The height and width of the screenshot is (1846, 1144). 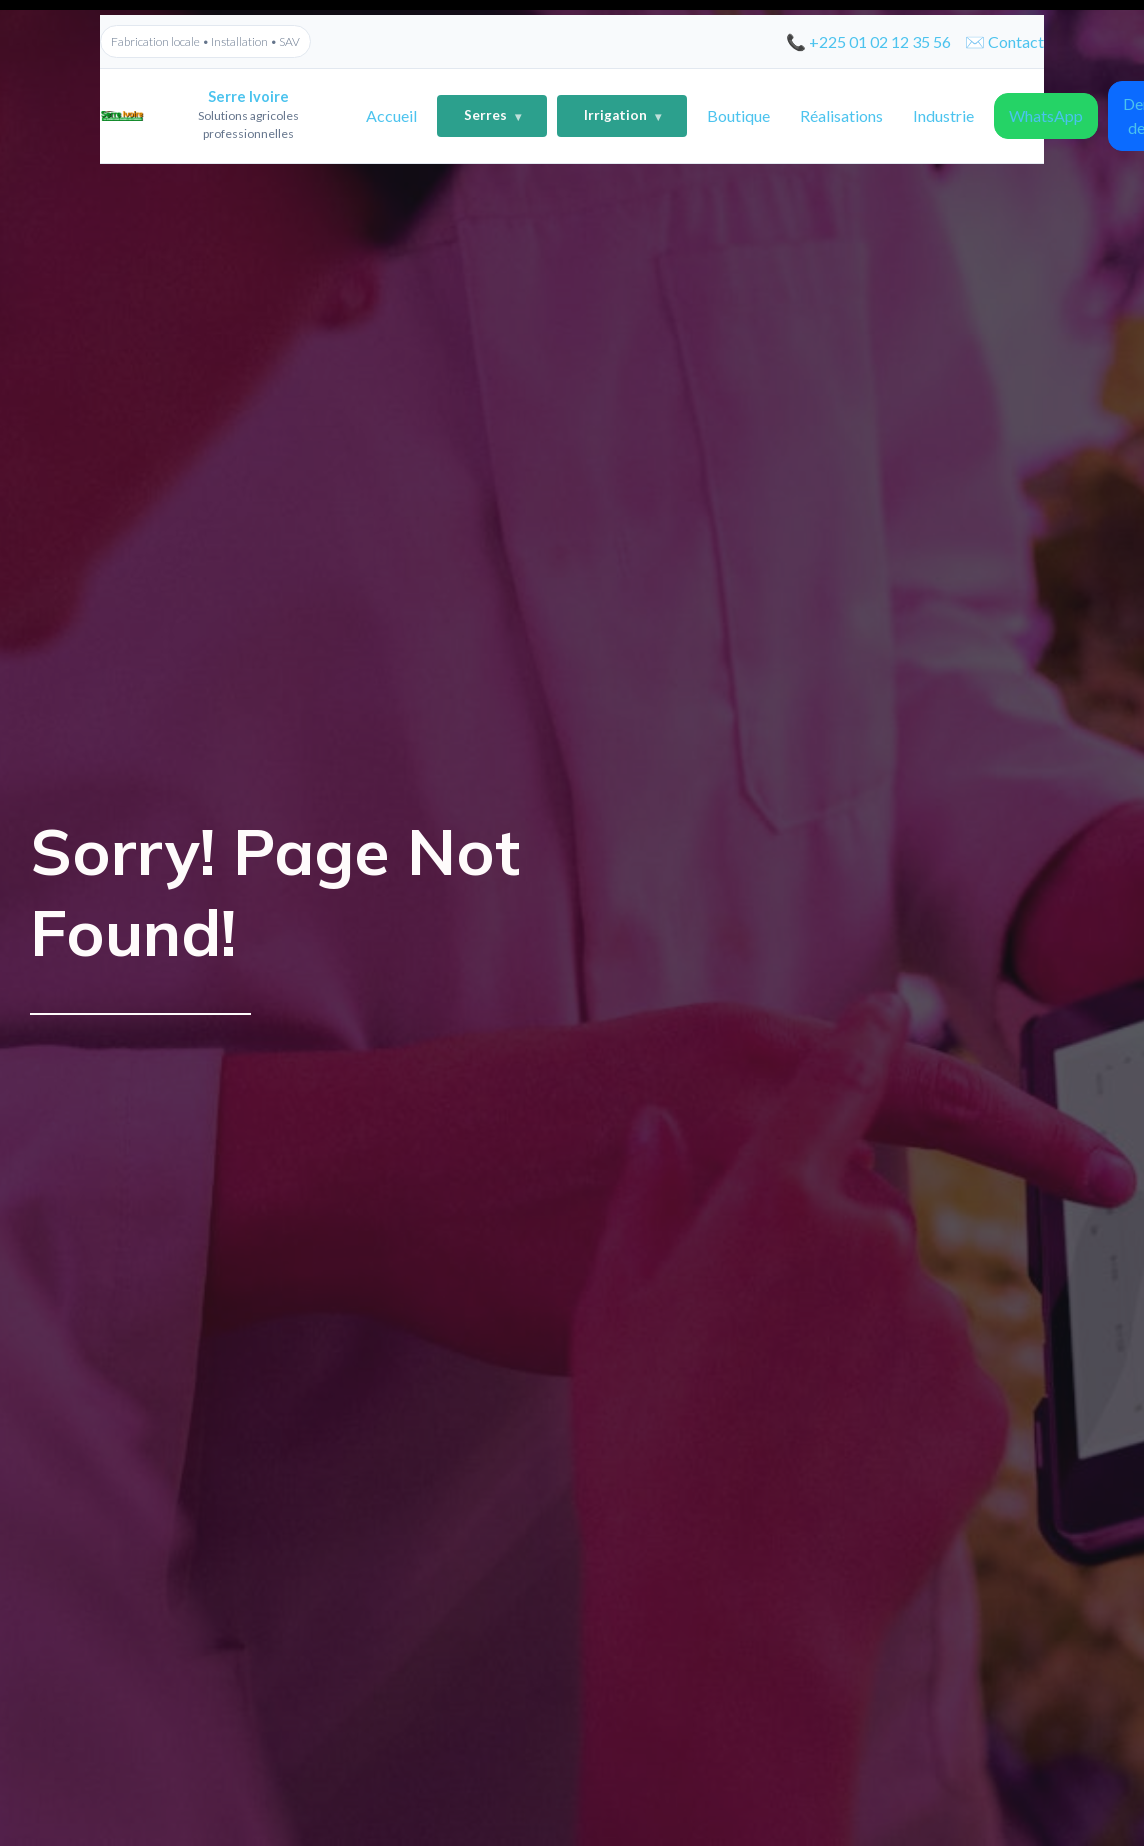 What do you see at coordinates (841, 115) in the screenshot?
I see `Réalisations` at bounding box center [841, 115].